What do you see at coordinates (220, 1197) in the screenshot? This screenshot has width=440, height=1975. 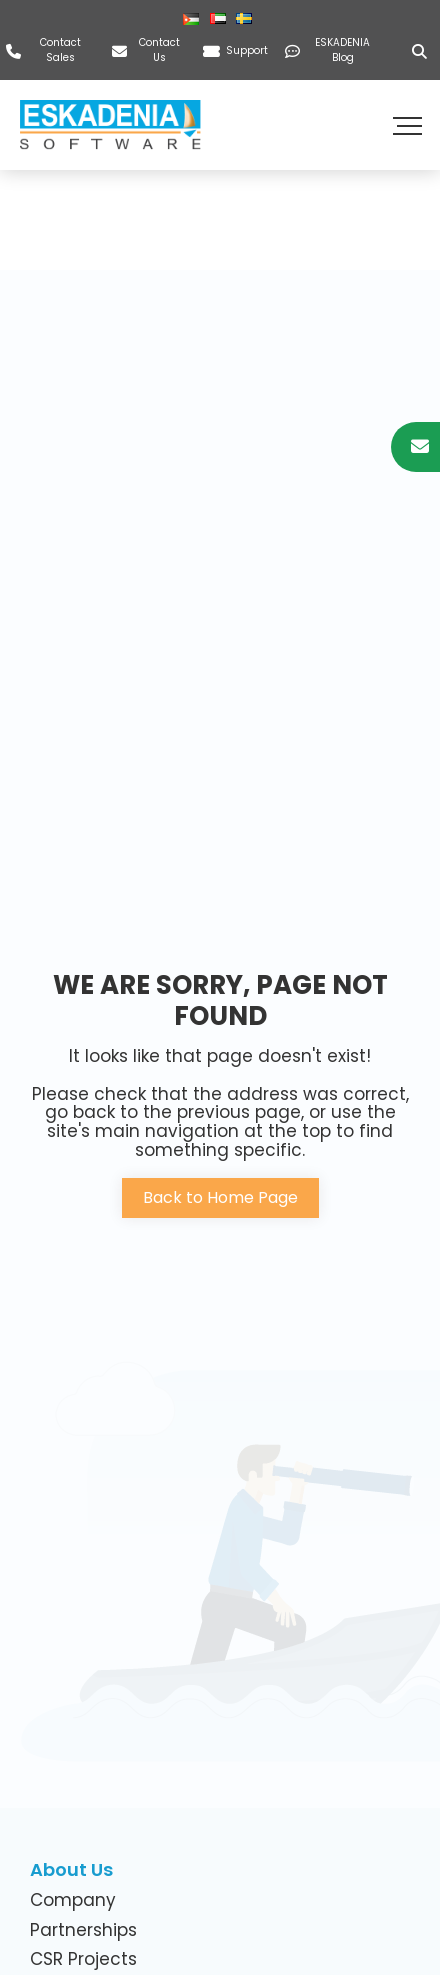 I see `Back to Home Page [button]` at bounding box center [220, 1197].